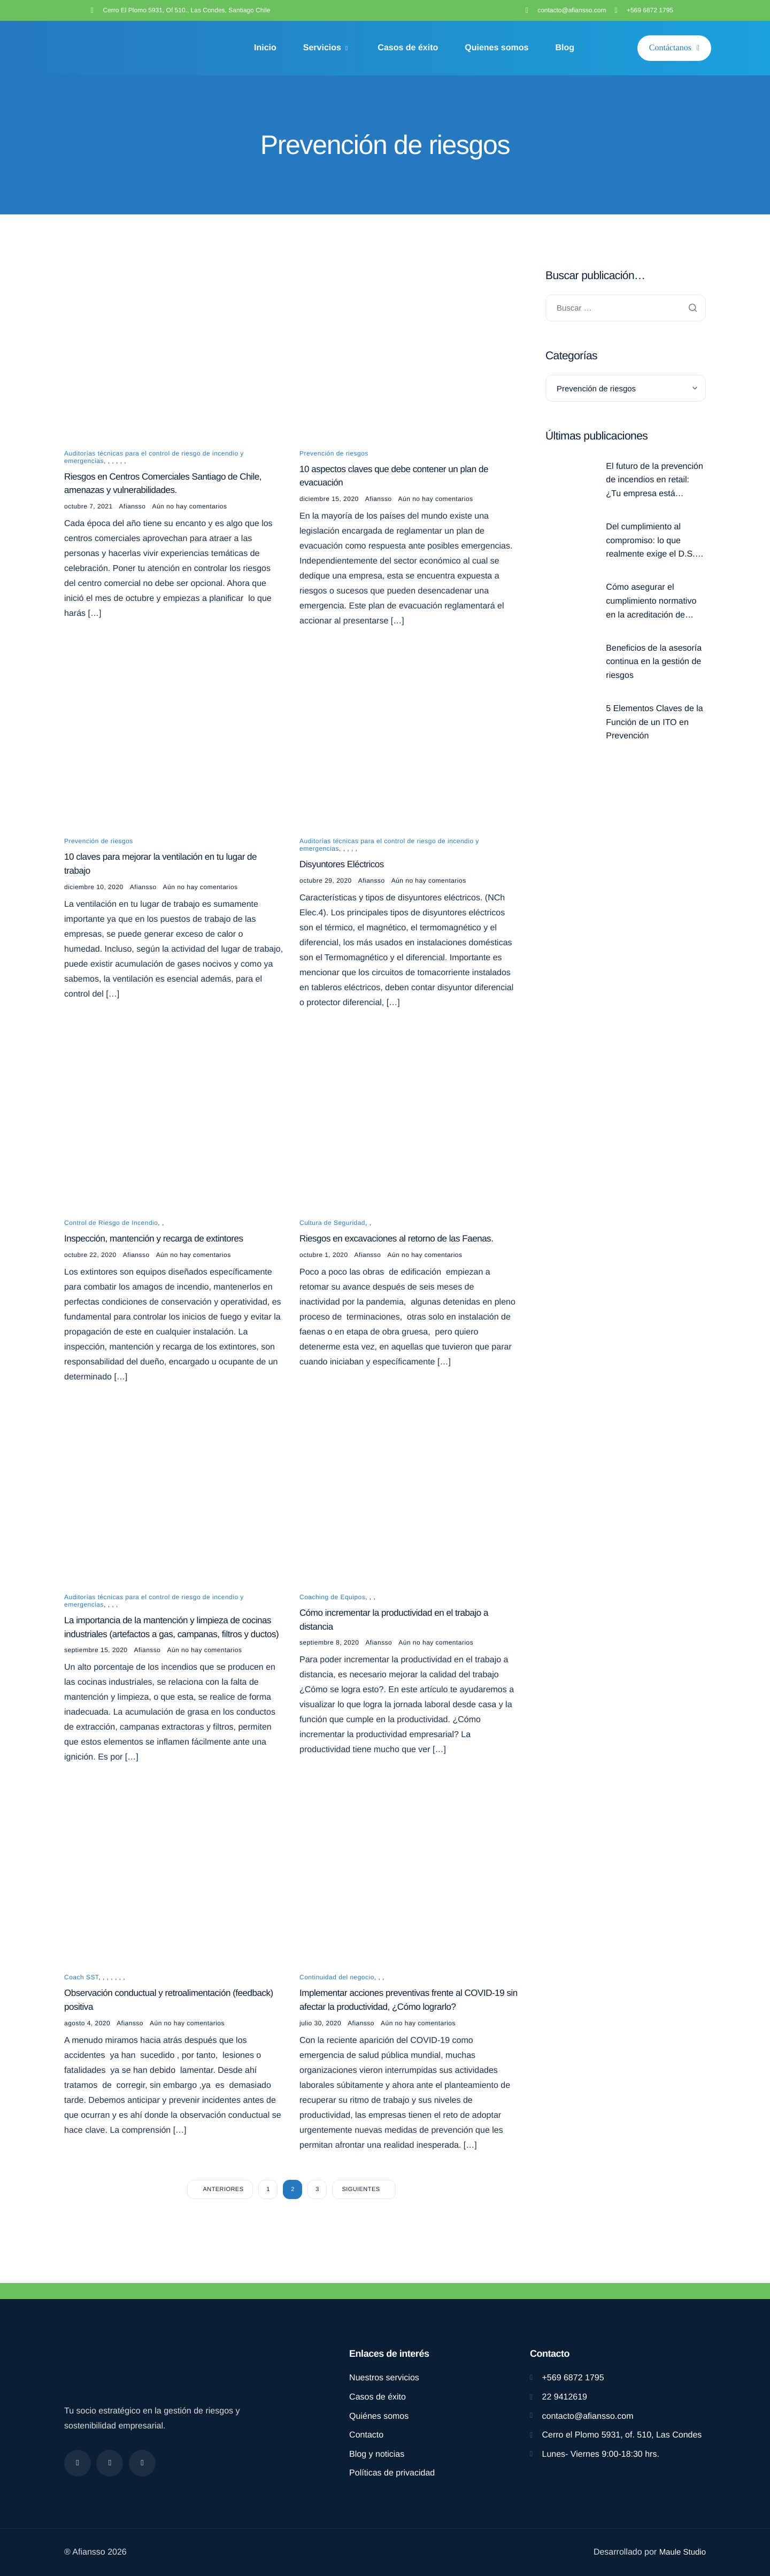  I want to click on Riesgos en excavaciones al retorno de las Faenas., so click(402, 1246).